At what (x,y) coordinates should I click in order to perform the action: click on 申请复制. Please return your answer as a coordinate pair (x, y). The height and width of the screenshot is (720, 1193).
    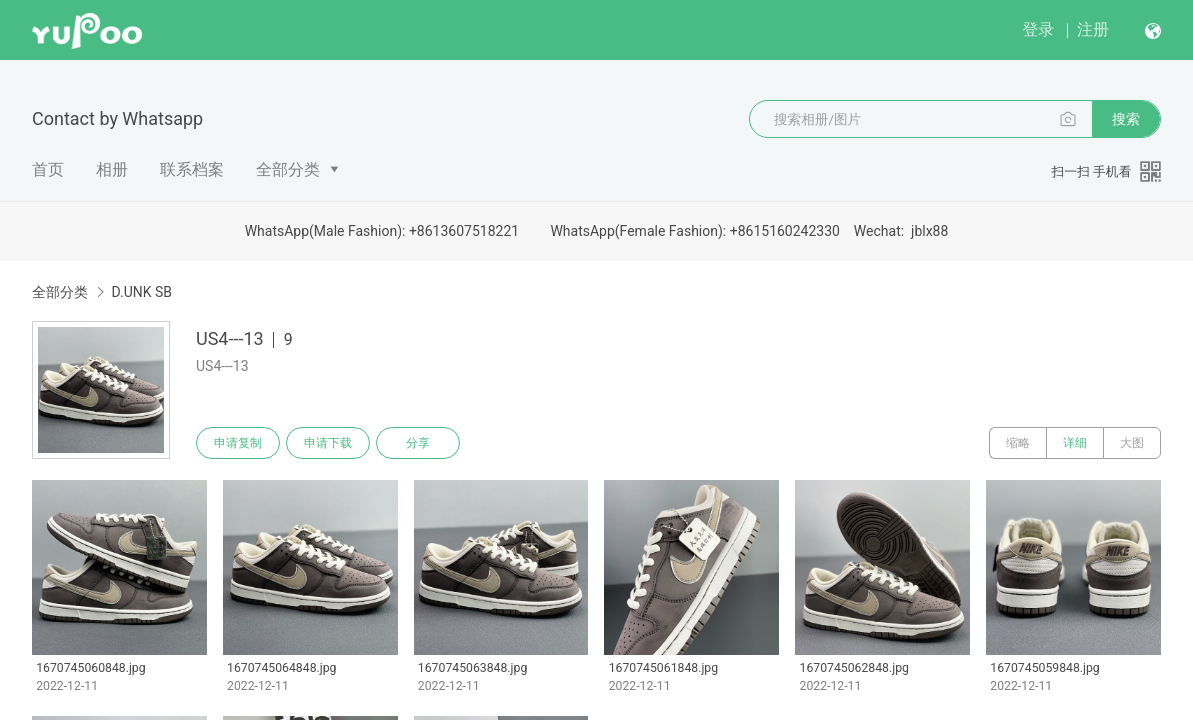
    Looking at the image, I should click on (238, 443).